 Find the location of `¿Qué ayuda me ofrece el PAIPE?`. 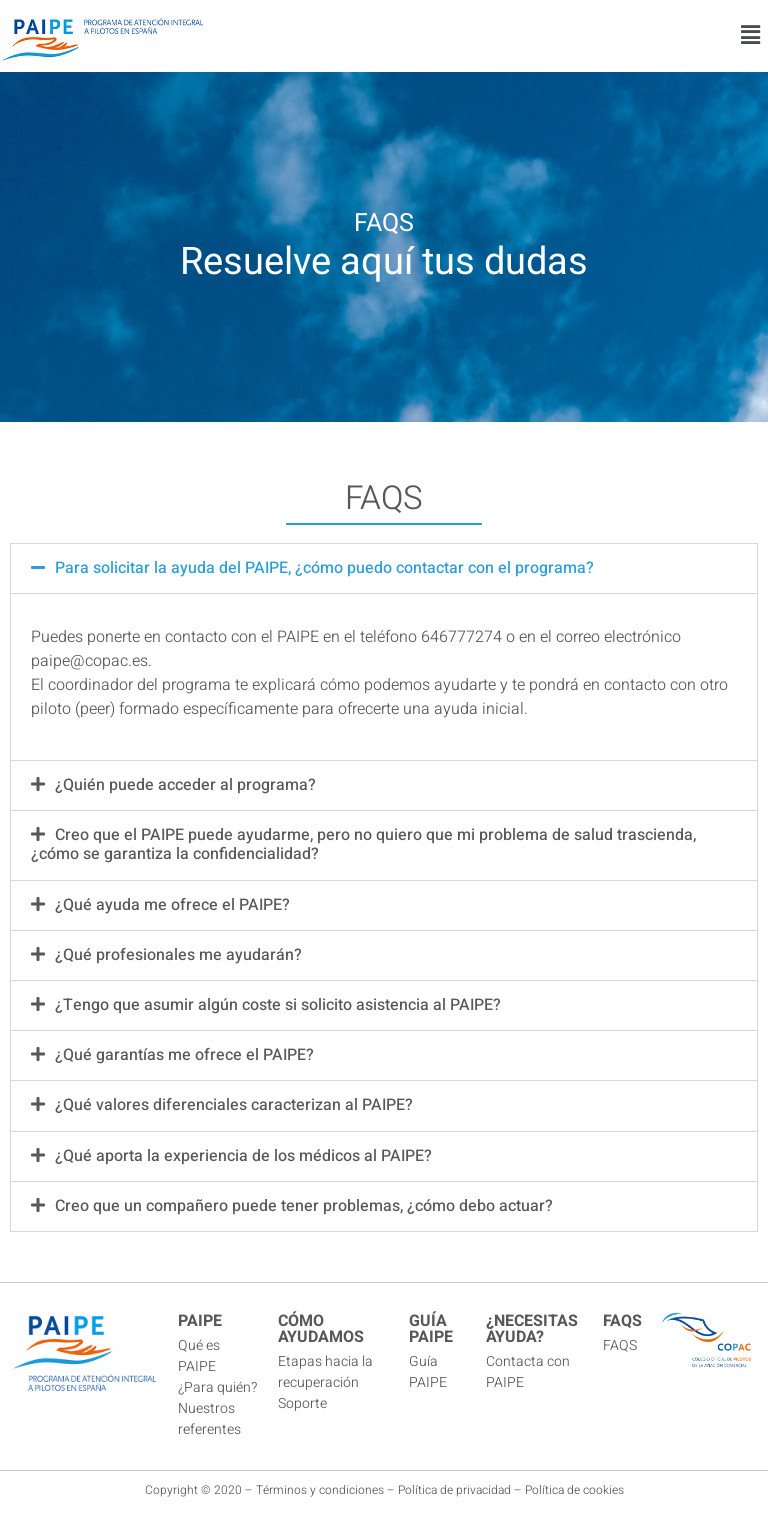

¿Qué ayuda me ofrece el PAIPE? is located at coordinates (172, 905).